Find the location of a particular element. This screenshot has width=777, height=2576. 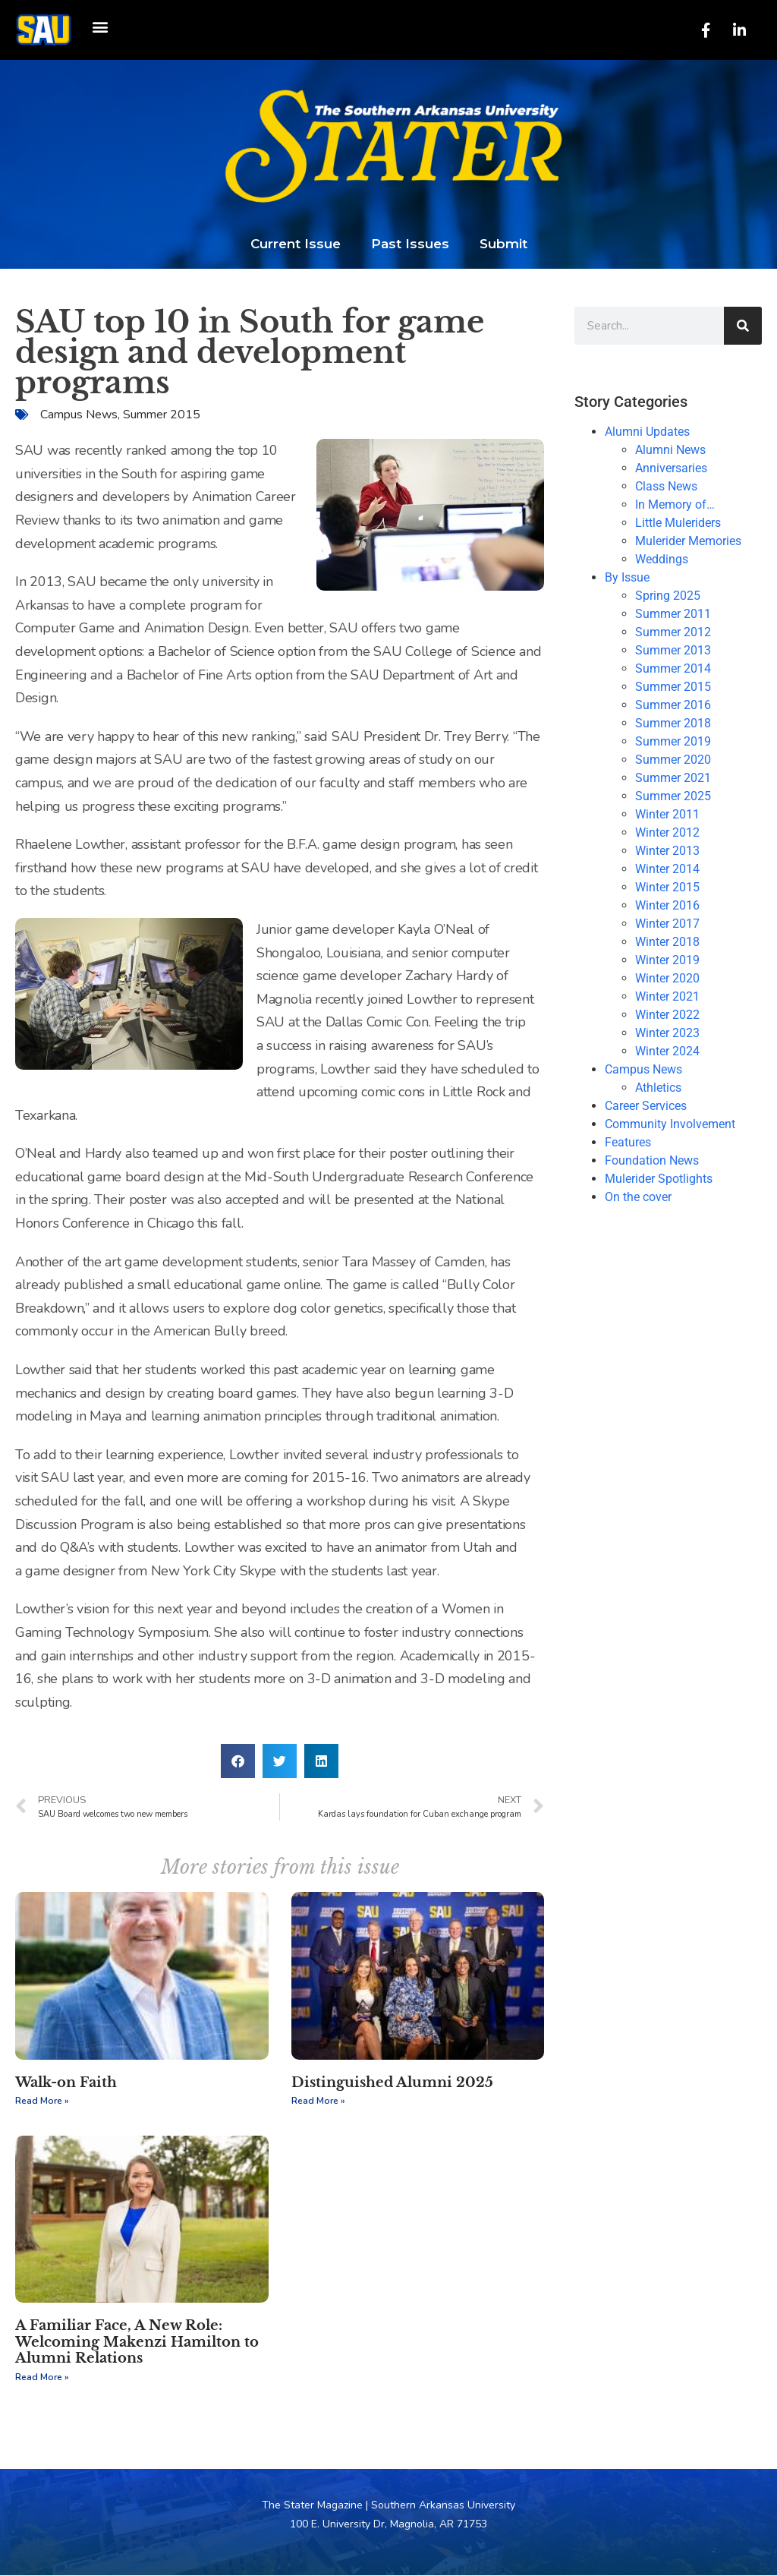

Features is located at coordinates (628, 1143).